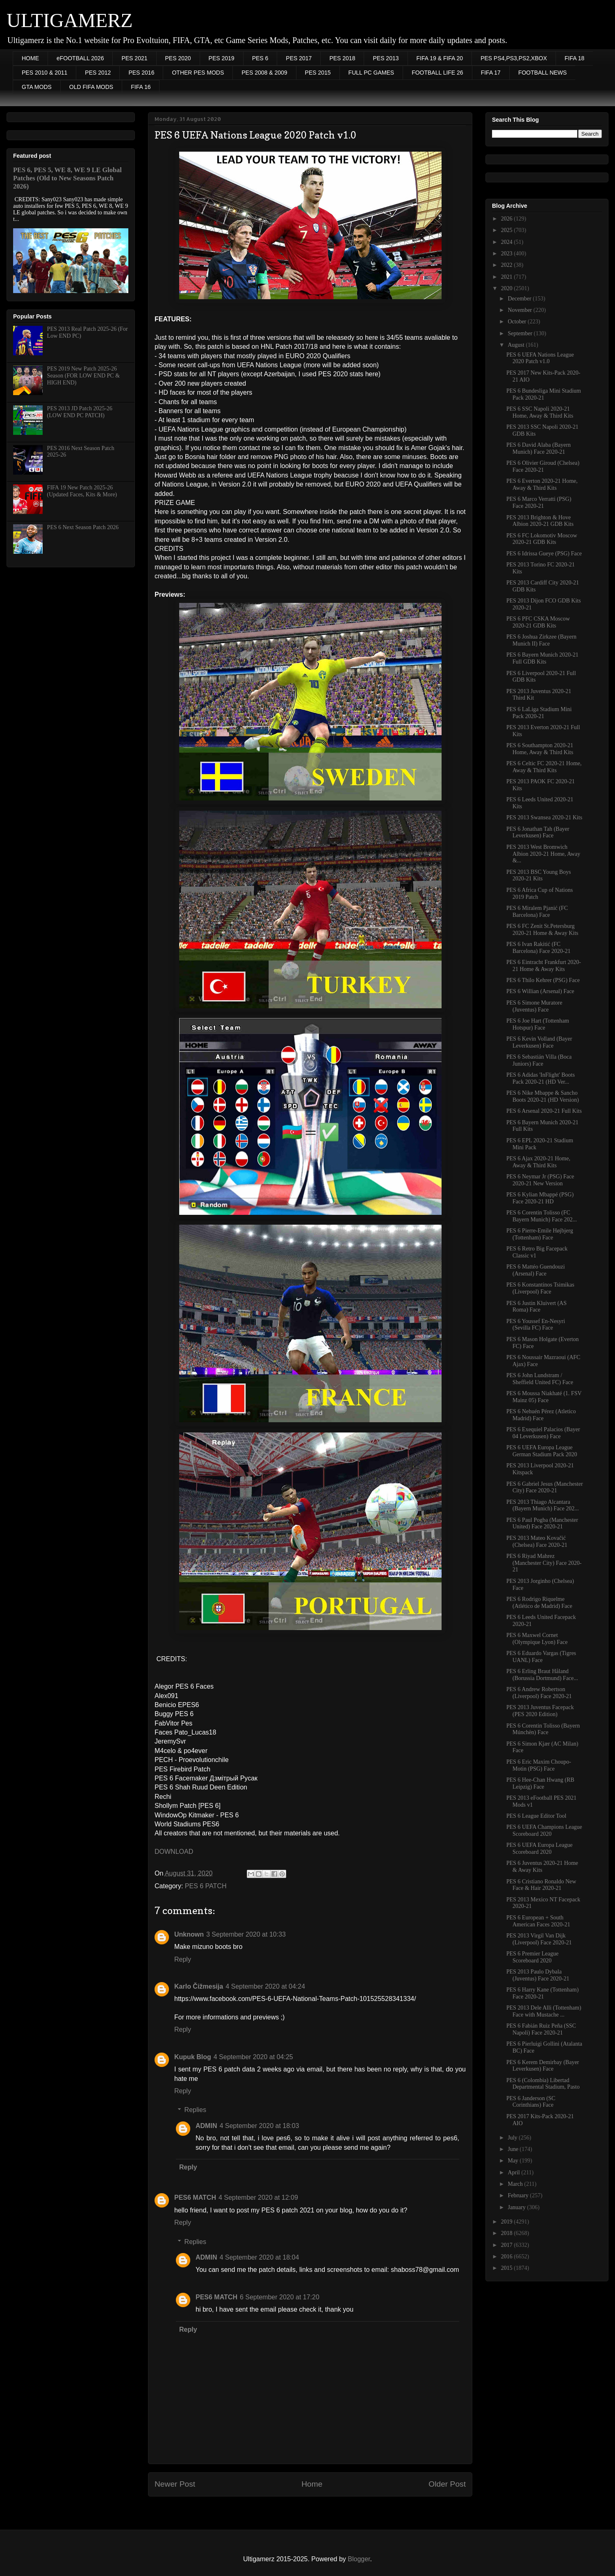 Image resolution: width=615 pixels, height=2576 pixels. What do you see at coordinates (538, 1921) in the screenshot?
I see `PES 6 European + South American Faces 2020-21` at bounding box center [538, 1921].